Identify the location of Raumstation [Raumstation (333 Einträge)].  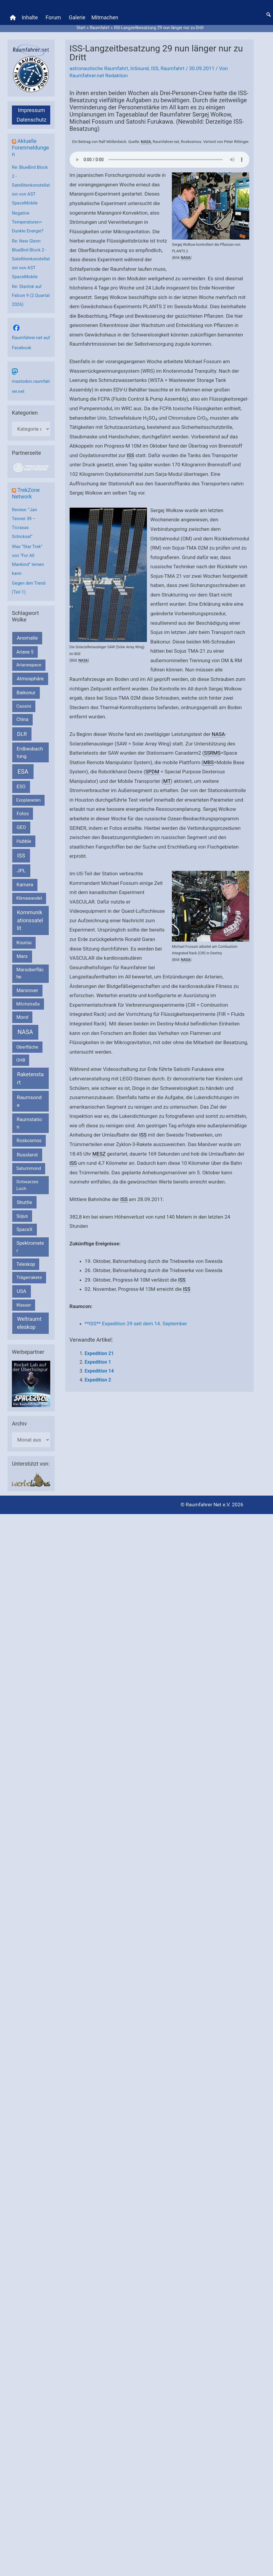
(29, 1123).